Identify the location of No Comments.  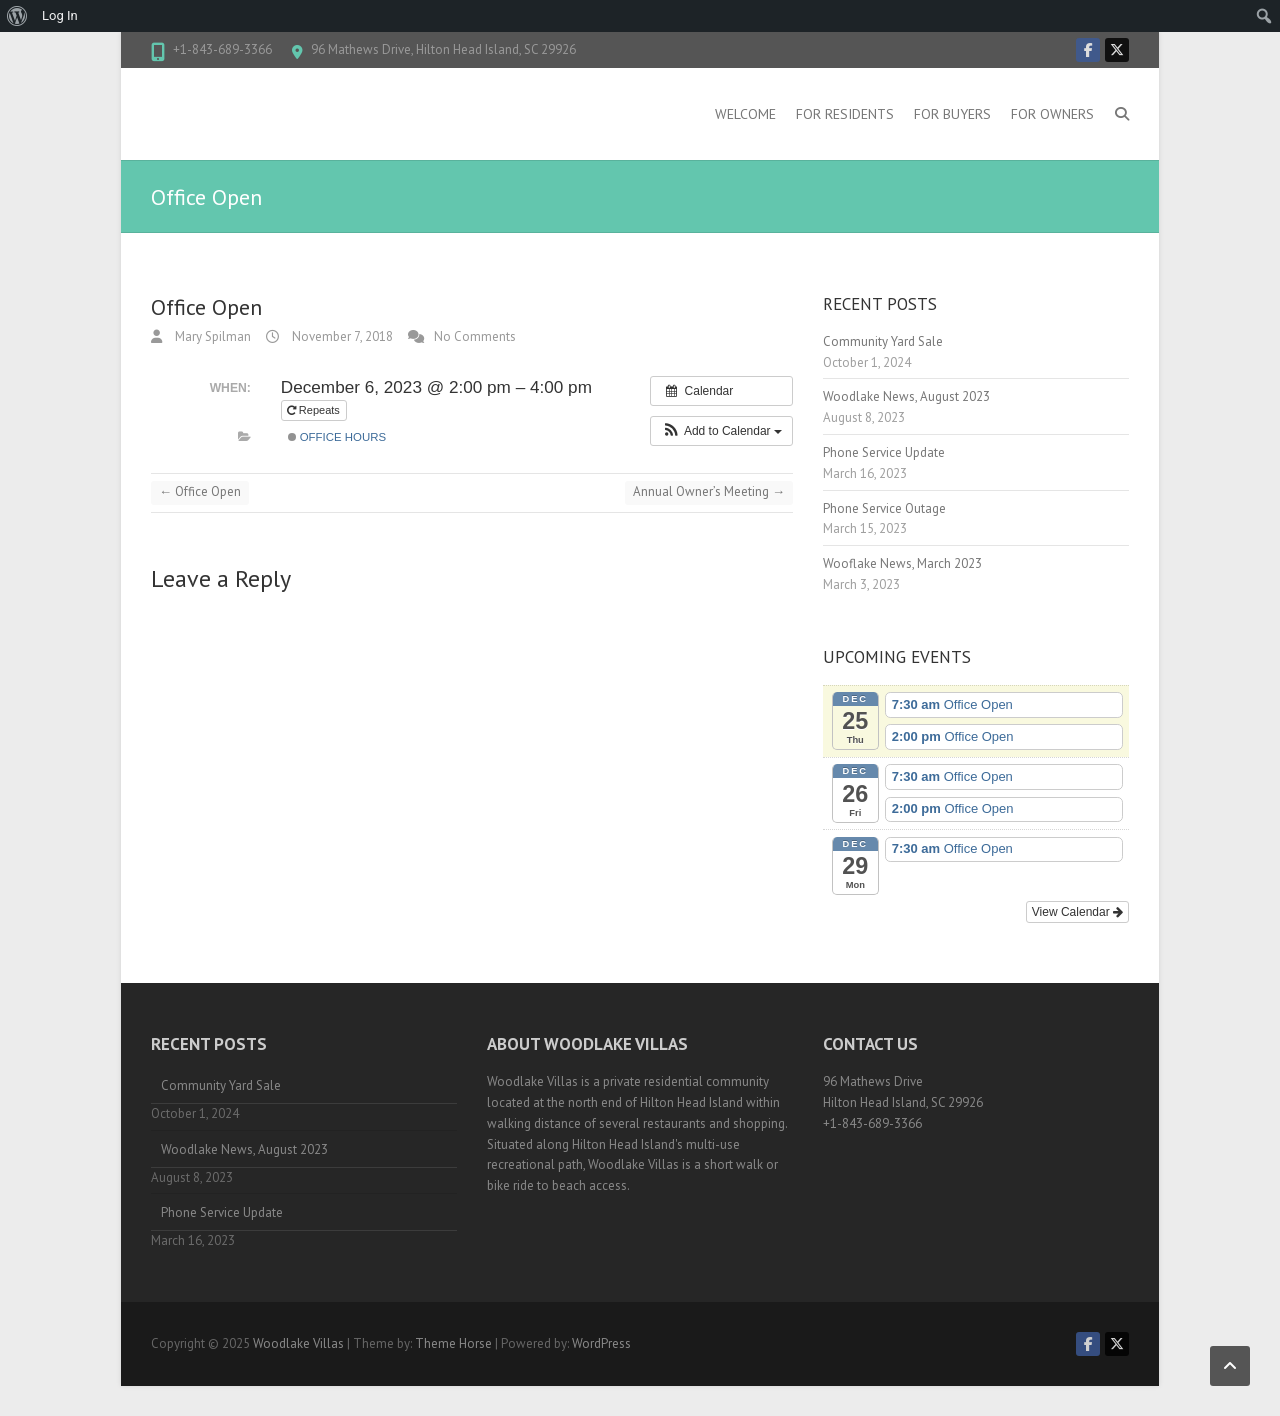
(475, 336).